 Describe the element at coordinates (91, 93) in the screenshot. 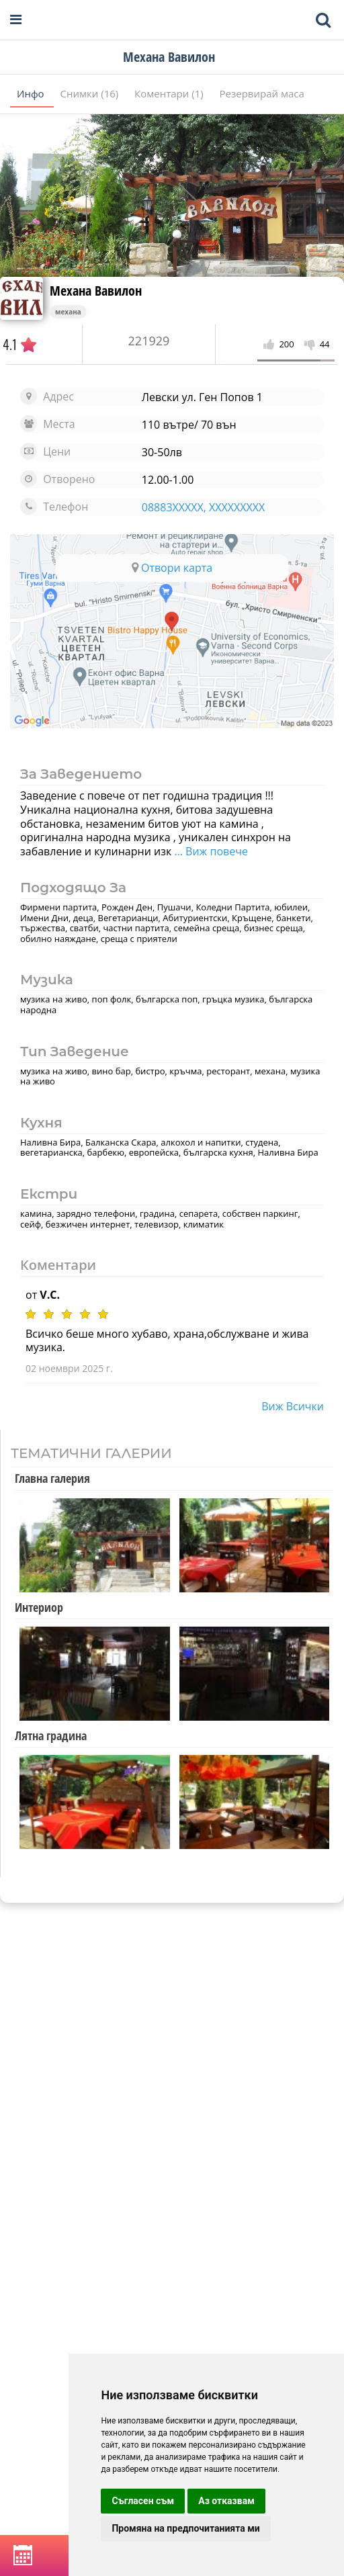

I see `Снимки (16)` at that location.